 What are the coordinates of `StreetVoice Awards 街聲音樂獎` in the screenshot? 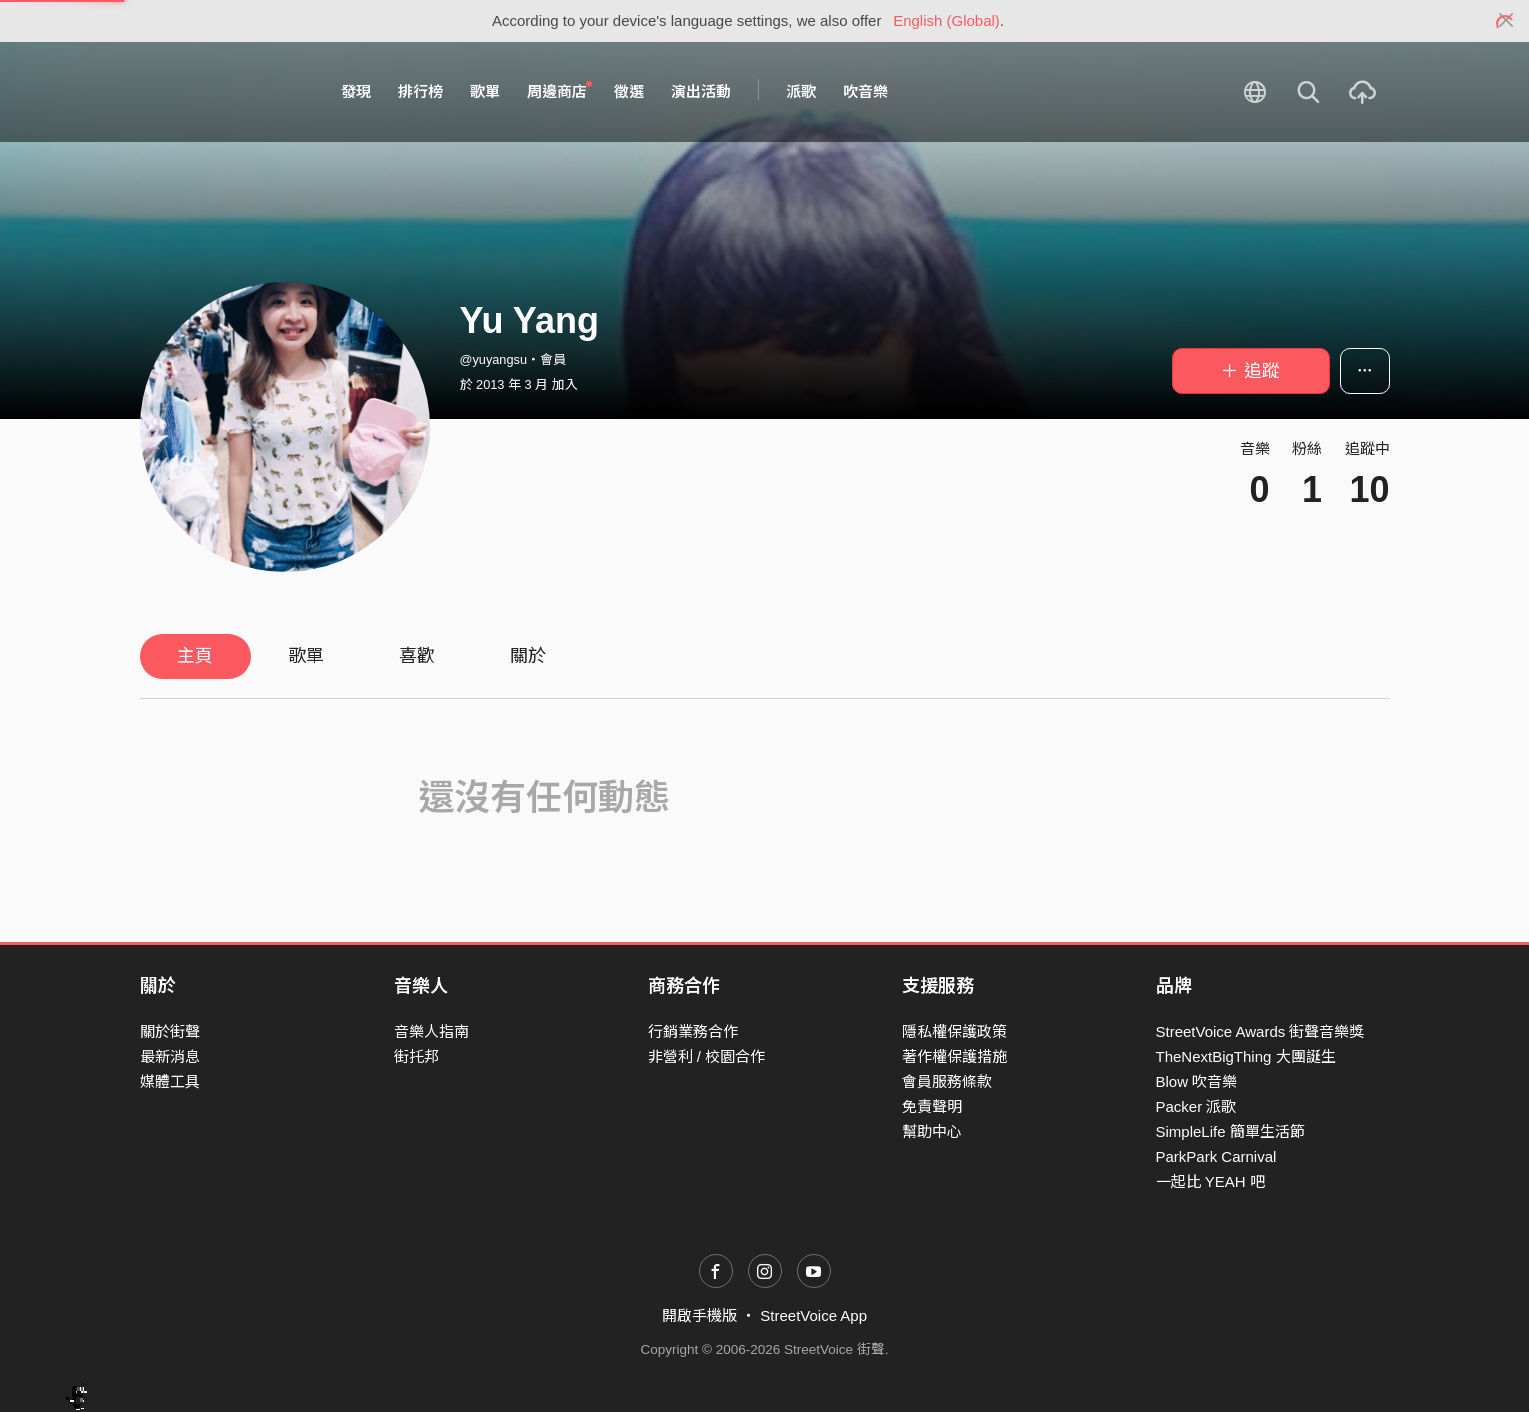 It's located at (1260, 1031).